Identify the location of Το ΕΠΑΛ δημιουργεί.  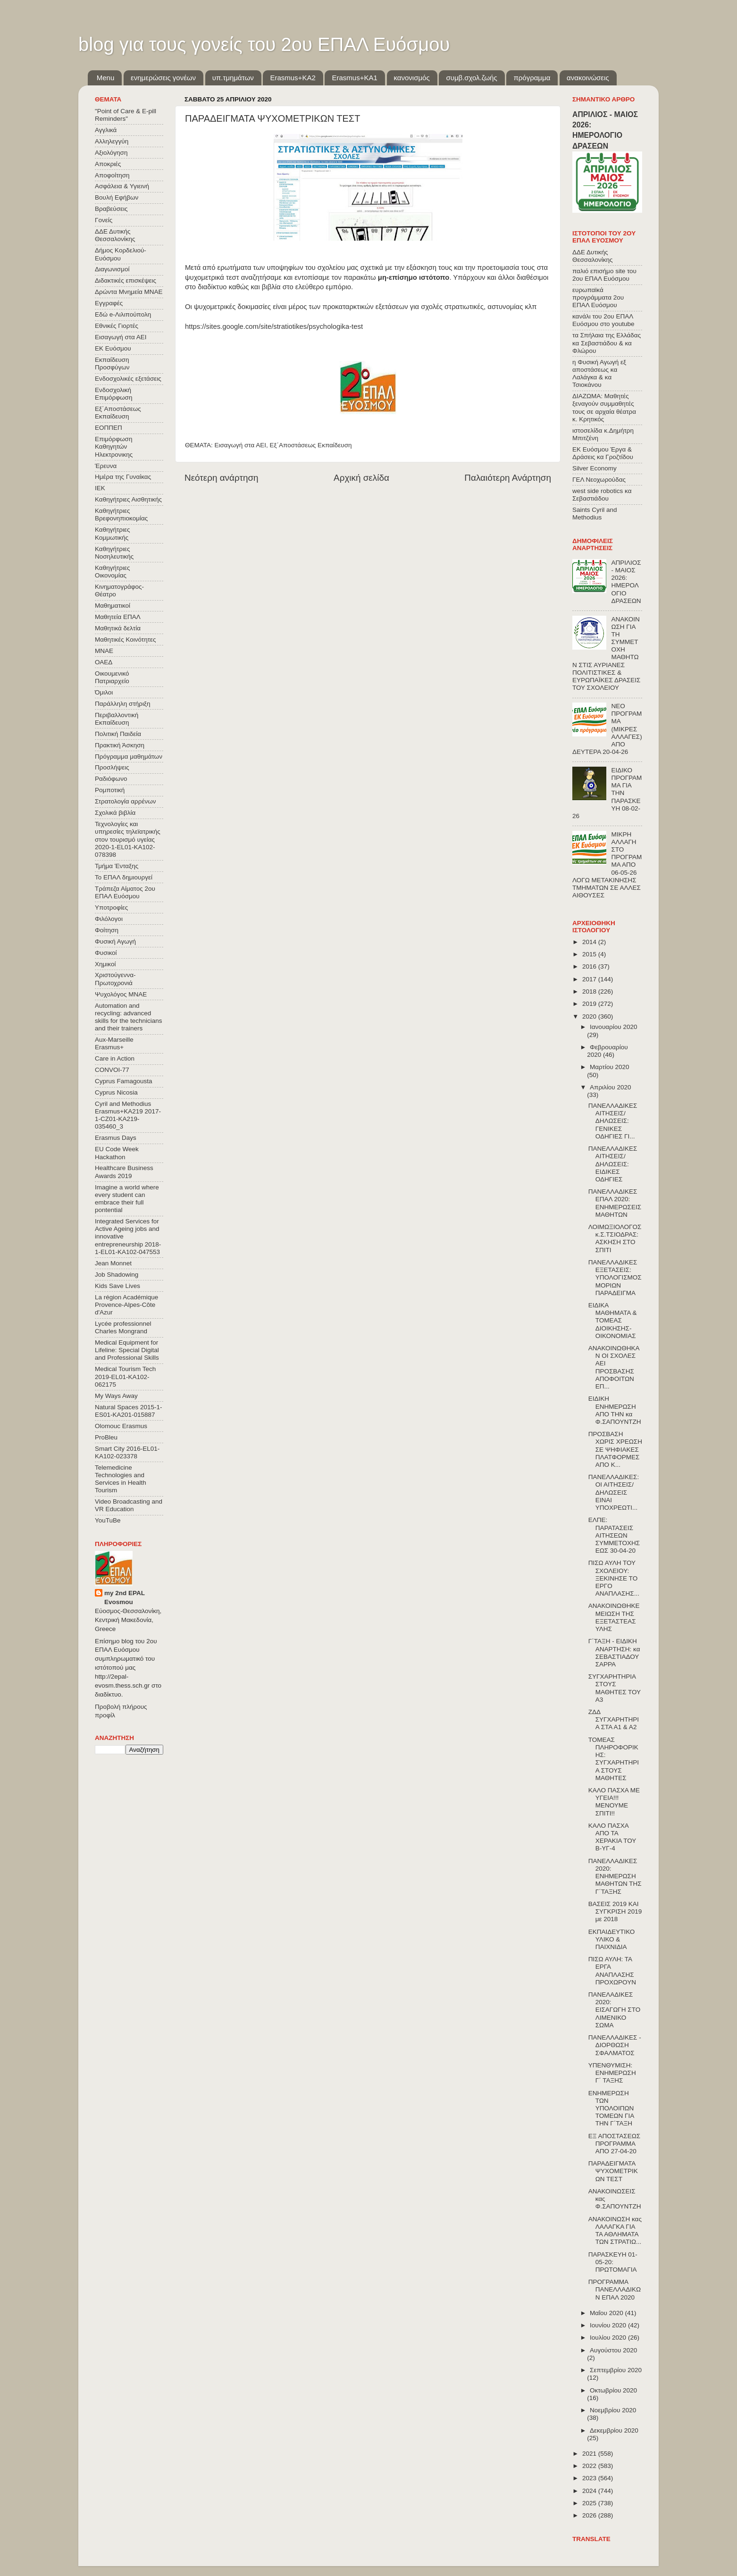
(123, 877).